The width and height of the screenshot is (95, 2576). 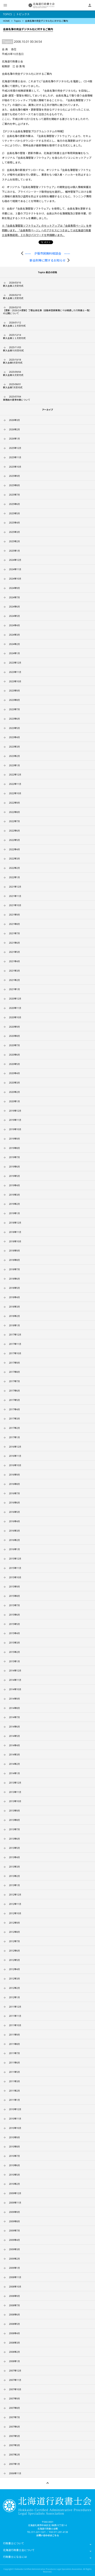 I want to click on 2025年12月, so click(x=15, y=448).